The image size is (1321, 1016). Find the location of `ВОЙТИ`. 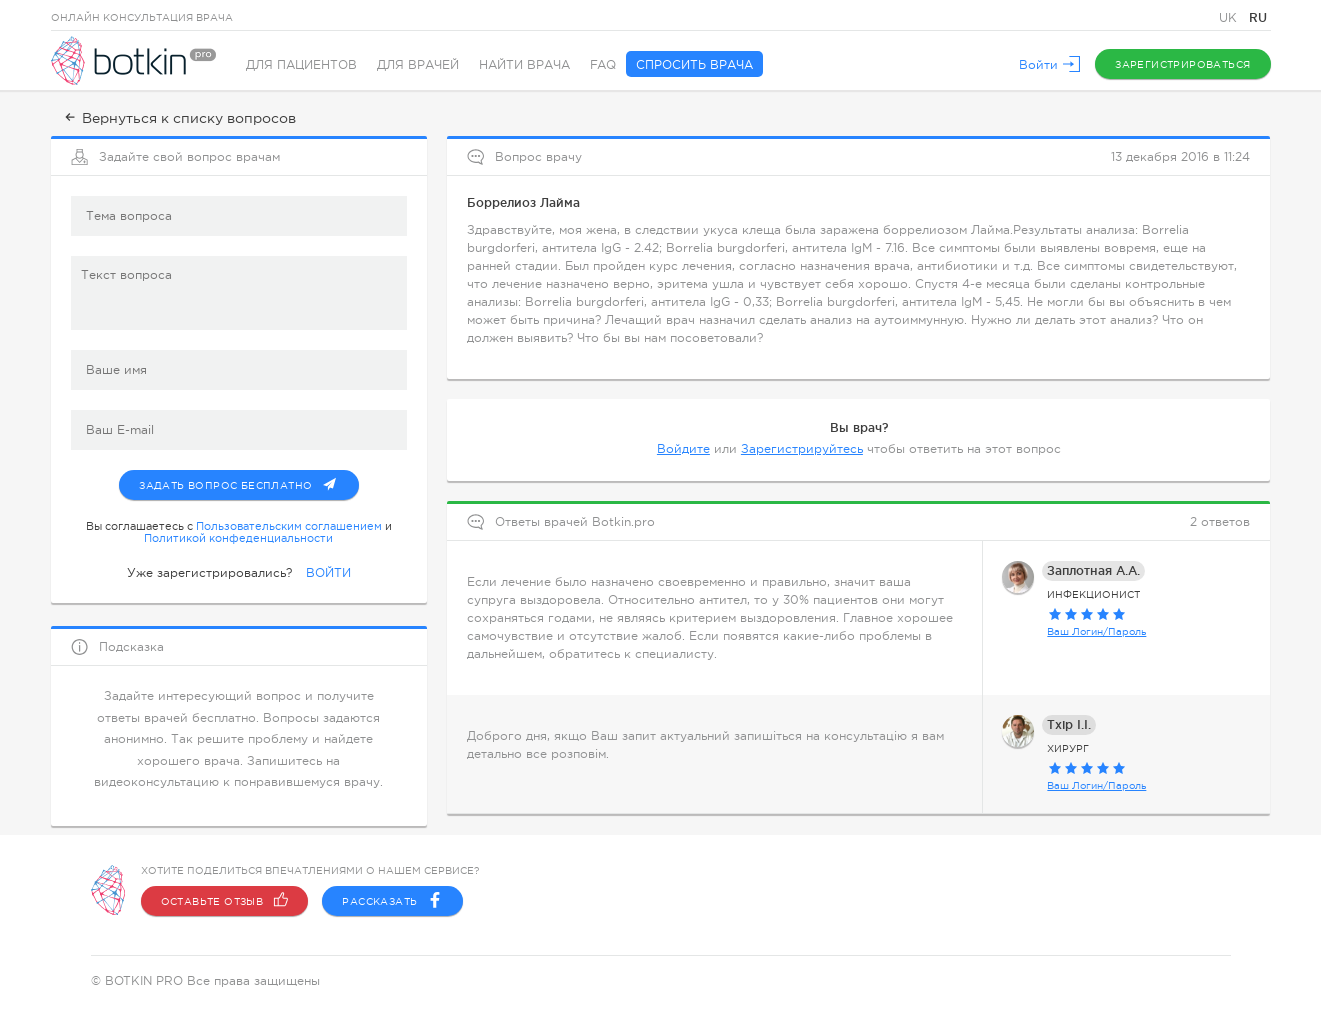

ВОЙТИ is located at coordinates (328, 573).